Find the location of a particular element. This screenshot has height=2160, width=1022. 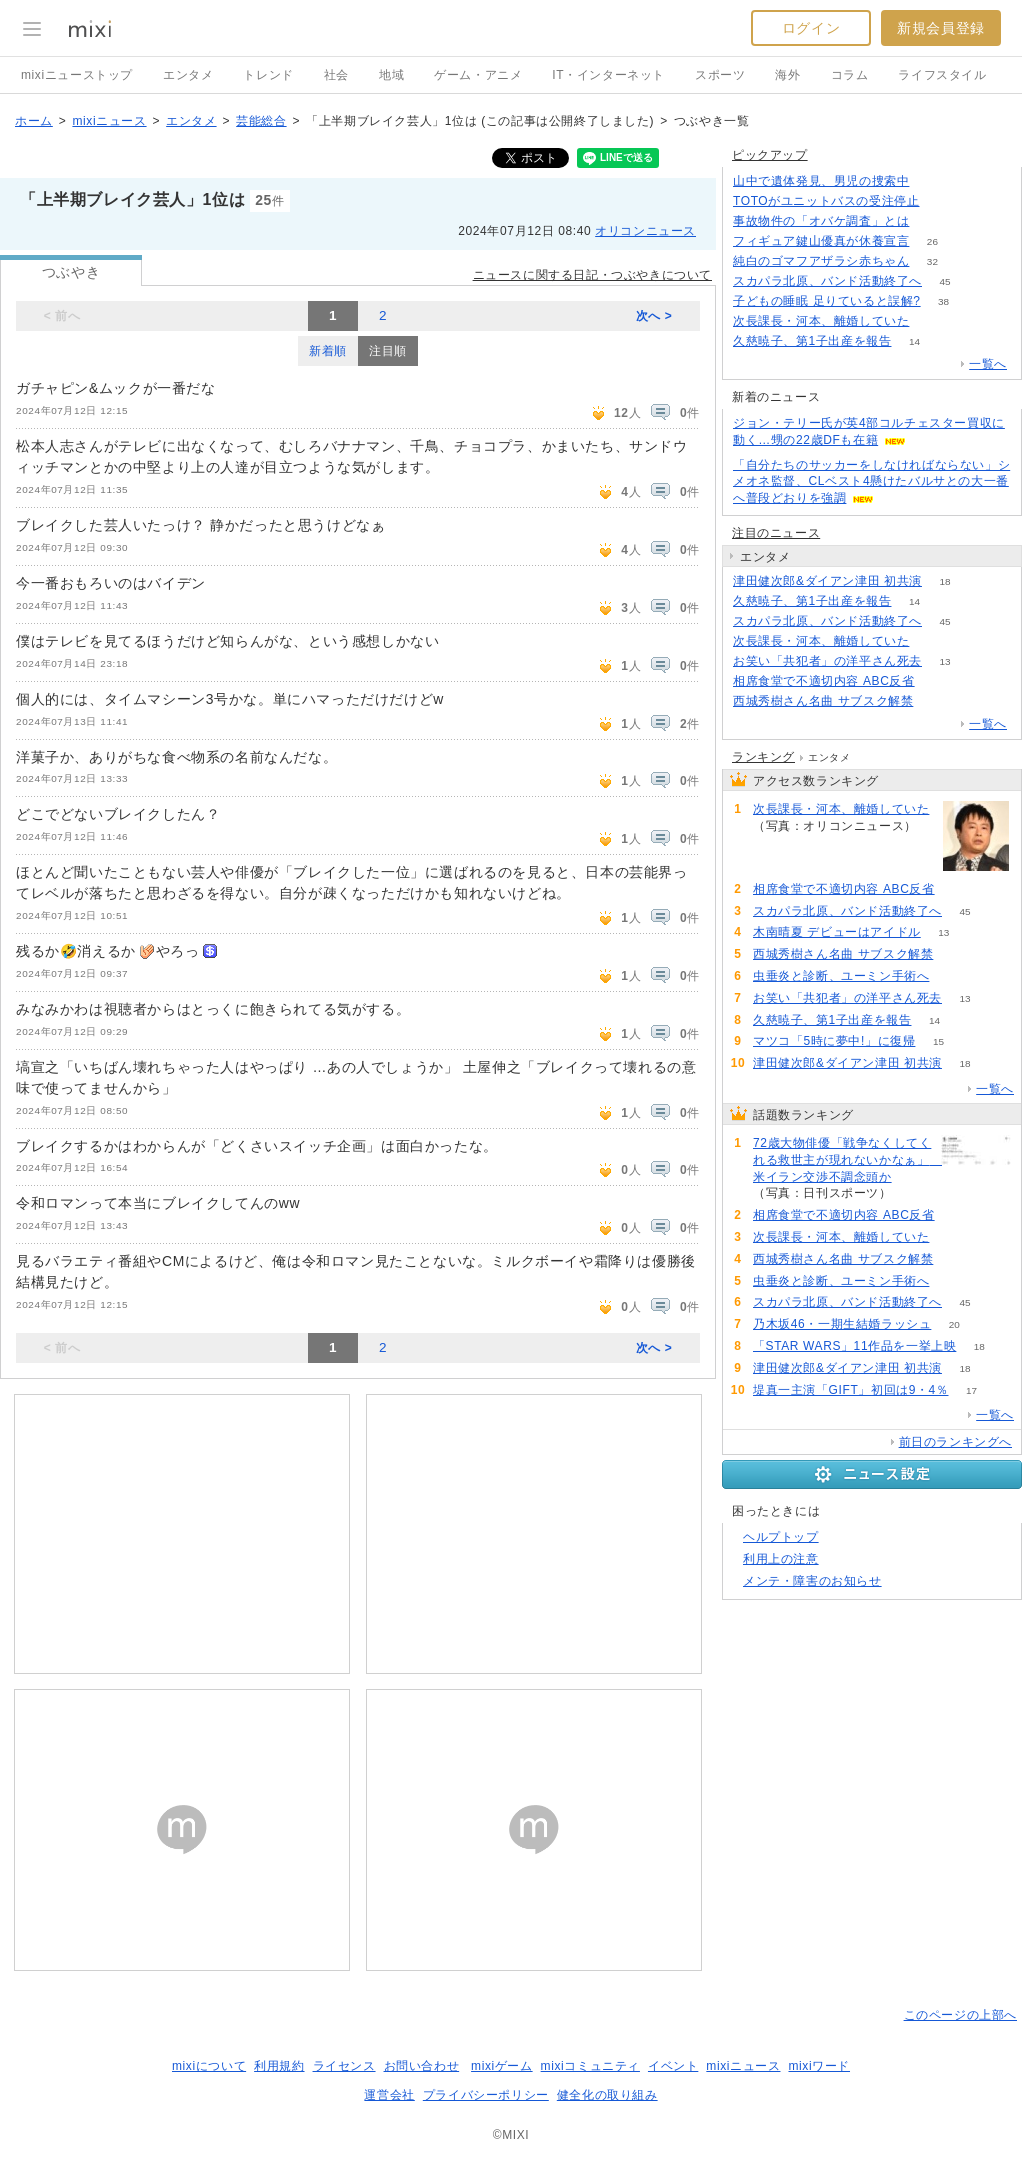

純白のゴマフアザラシ赤ちゃん is located at coordinates (821, 261).